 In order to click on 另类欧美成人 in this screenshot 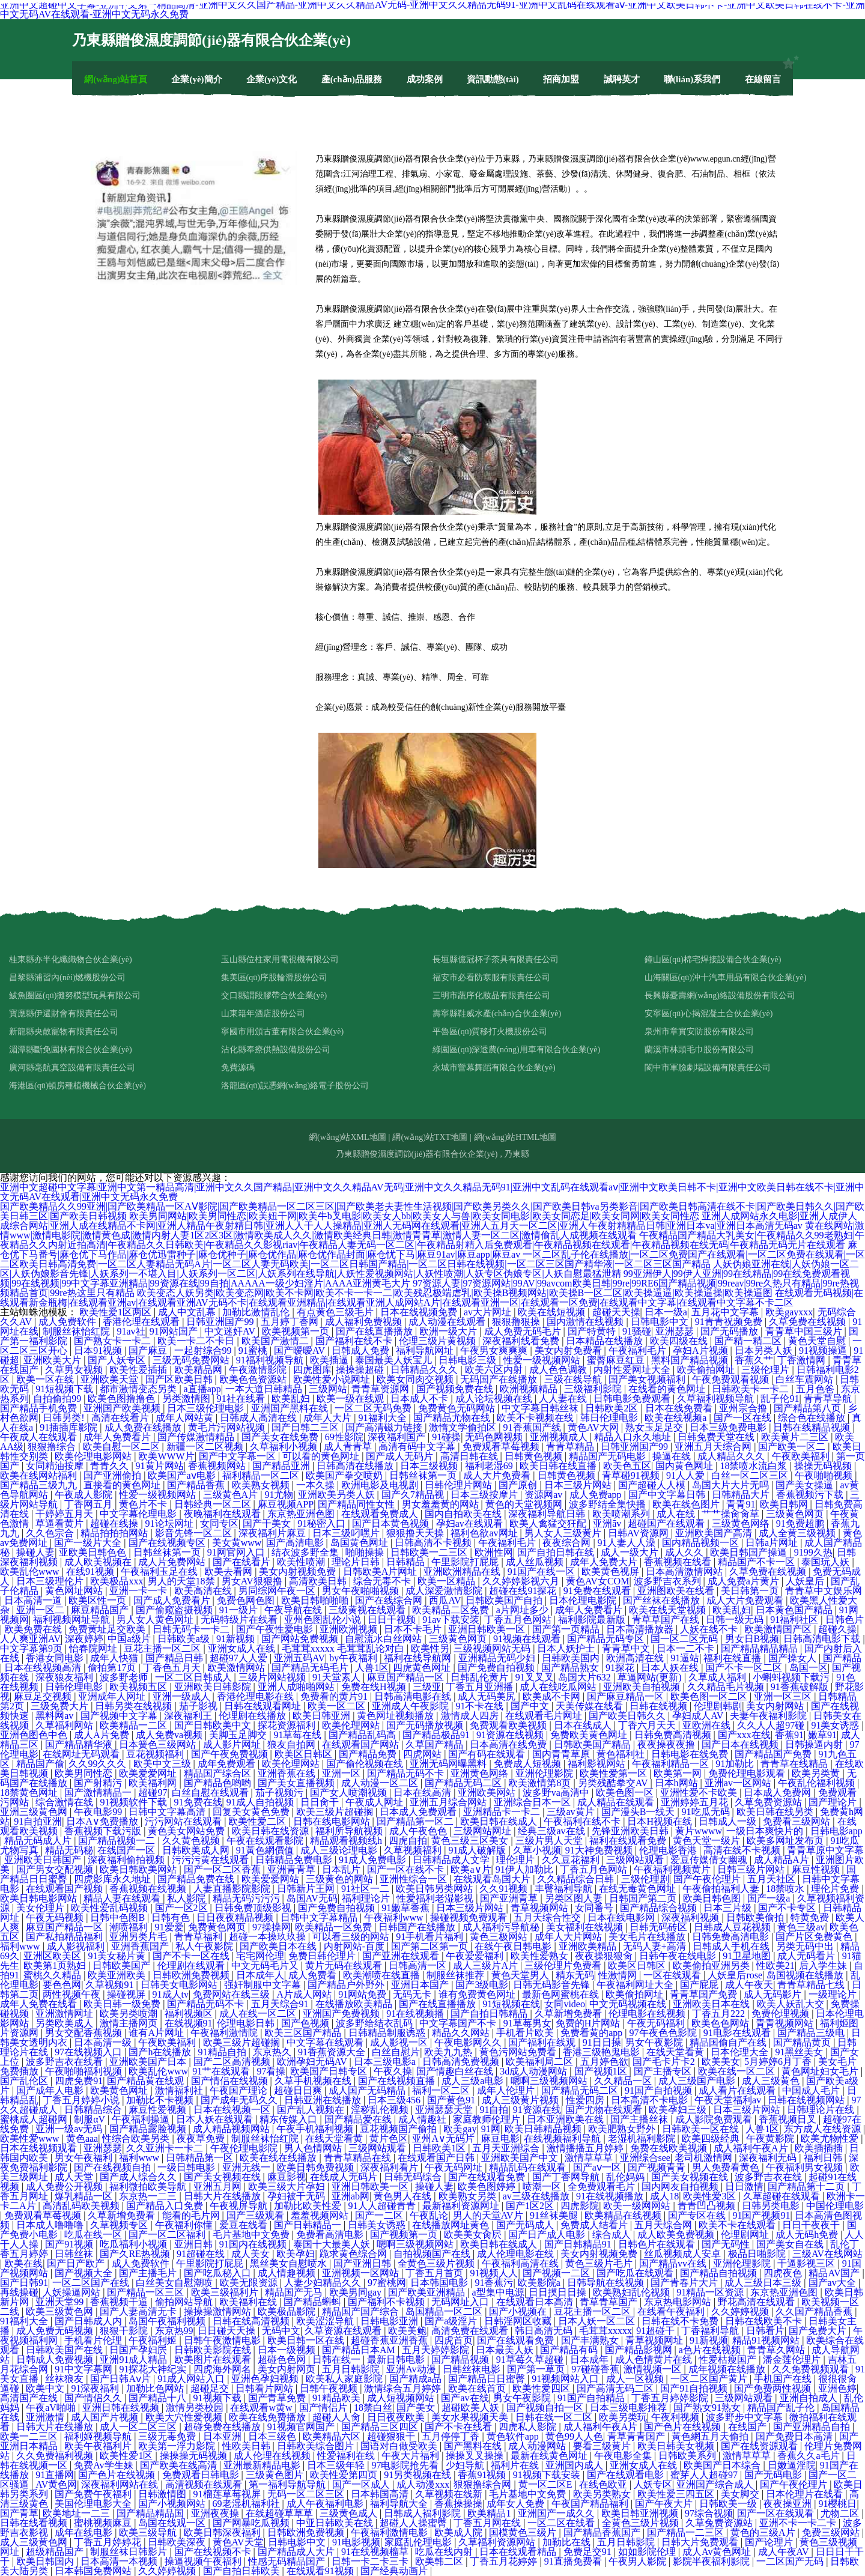, I will do `click(65, 2023)`.